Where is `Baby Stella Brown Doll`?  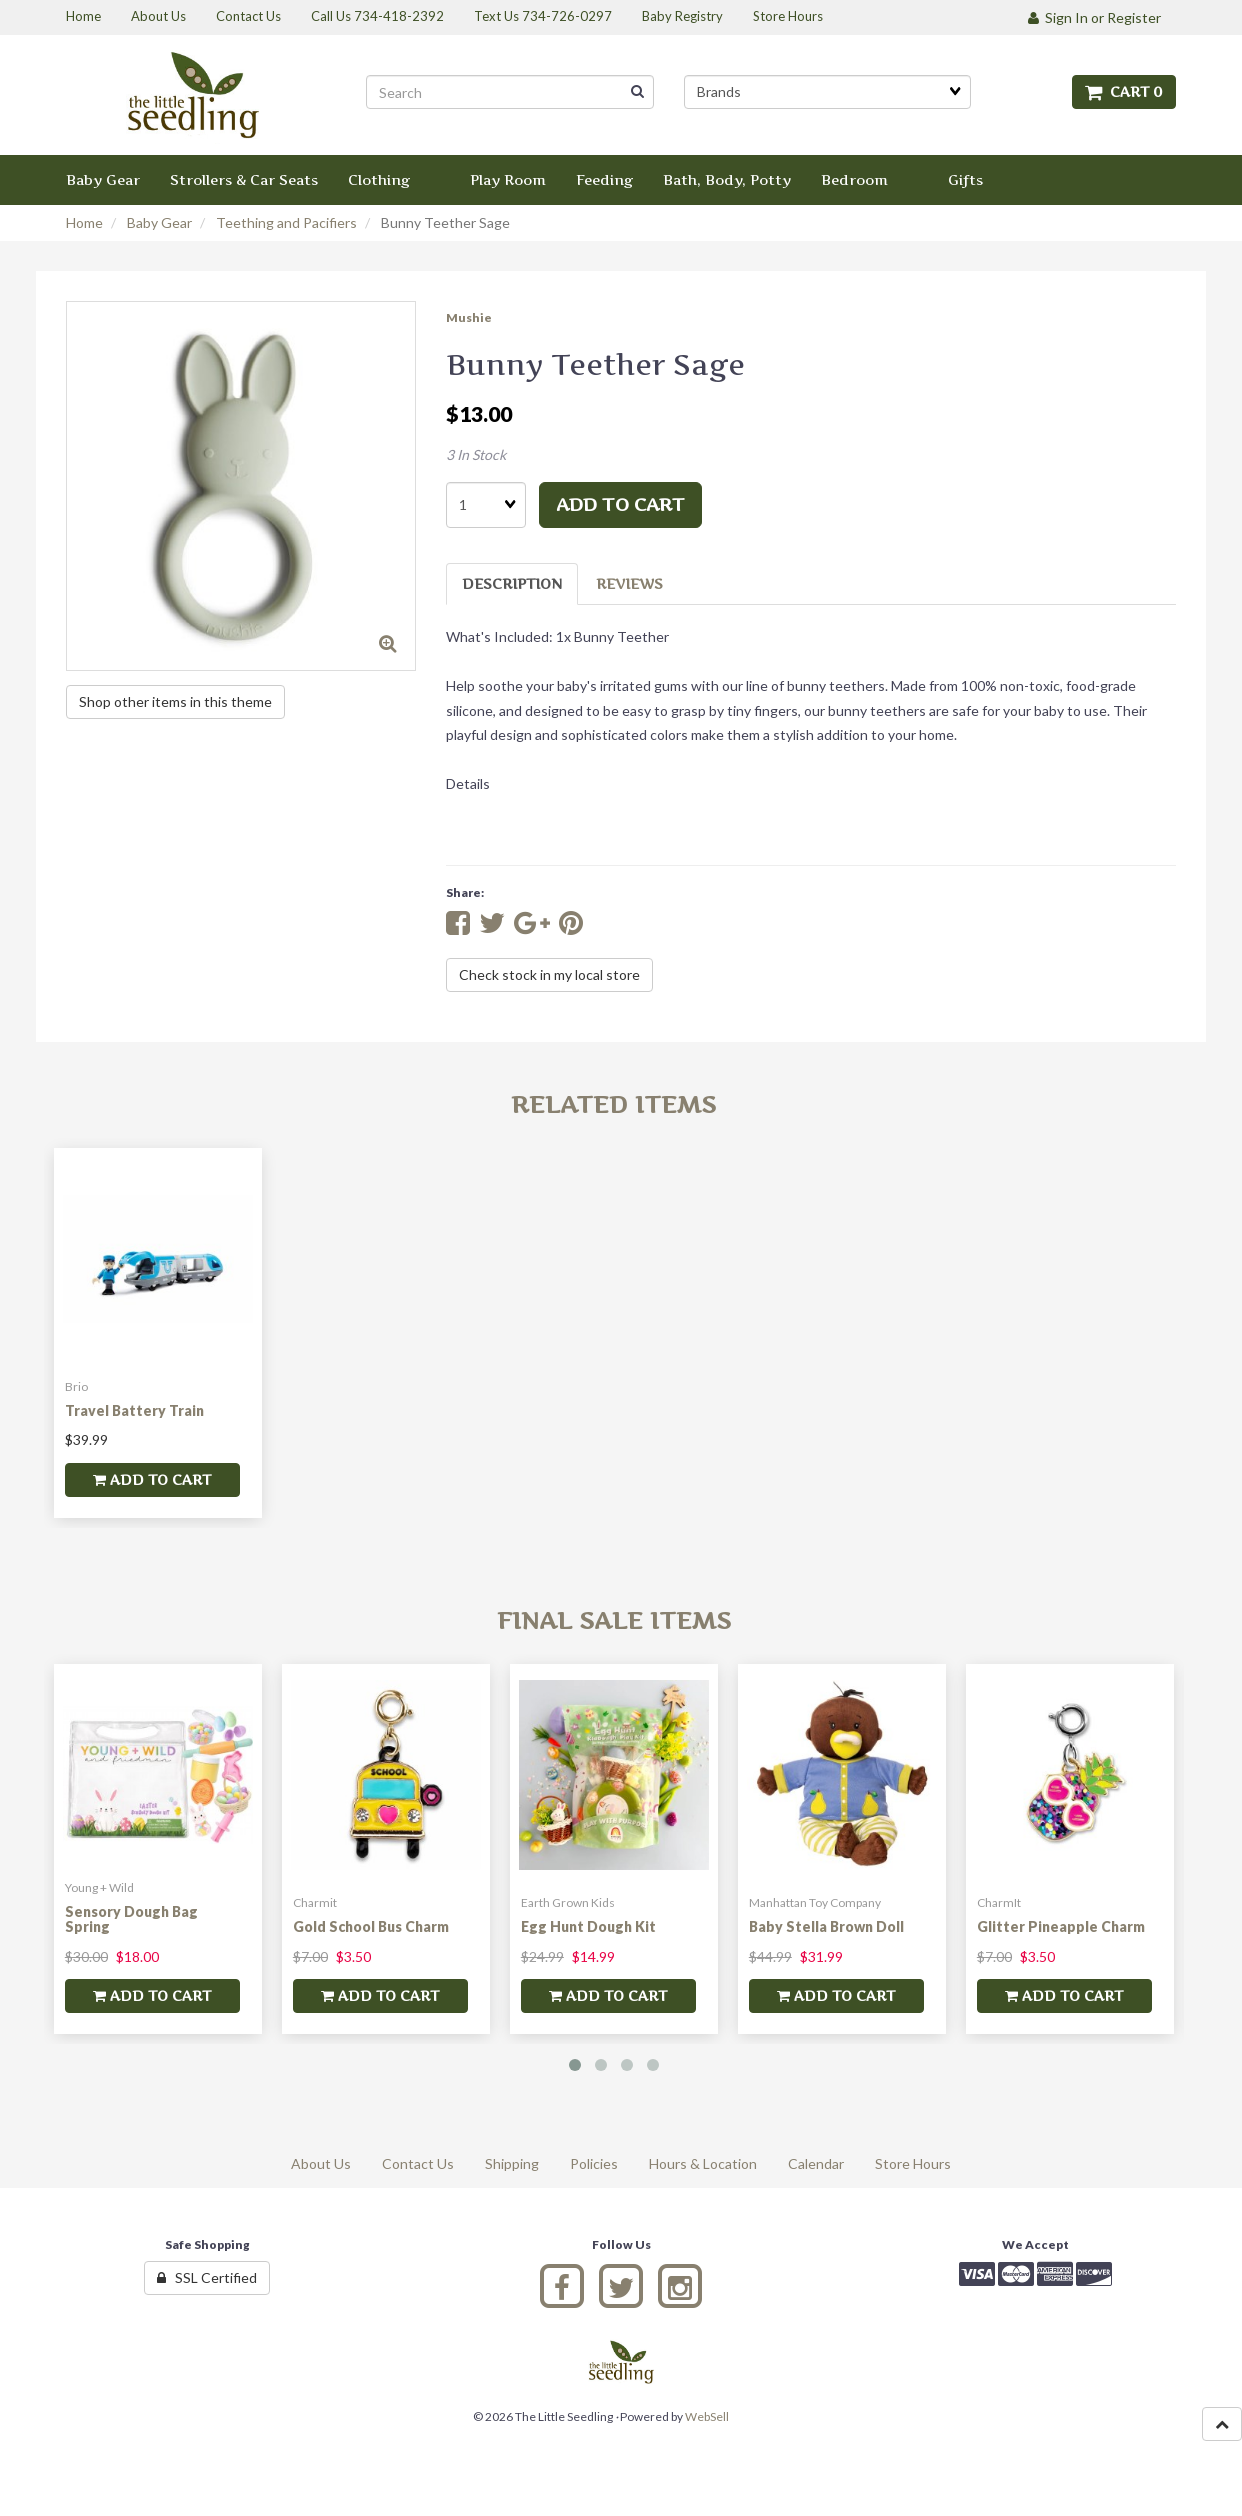 Baby Stella Brown Doll is located at coordinates (826, 1926).